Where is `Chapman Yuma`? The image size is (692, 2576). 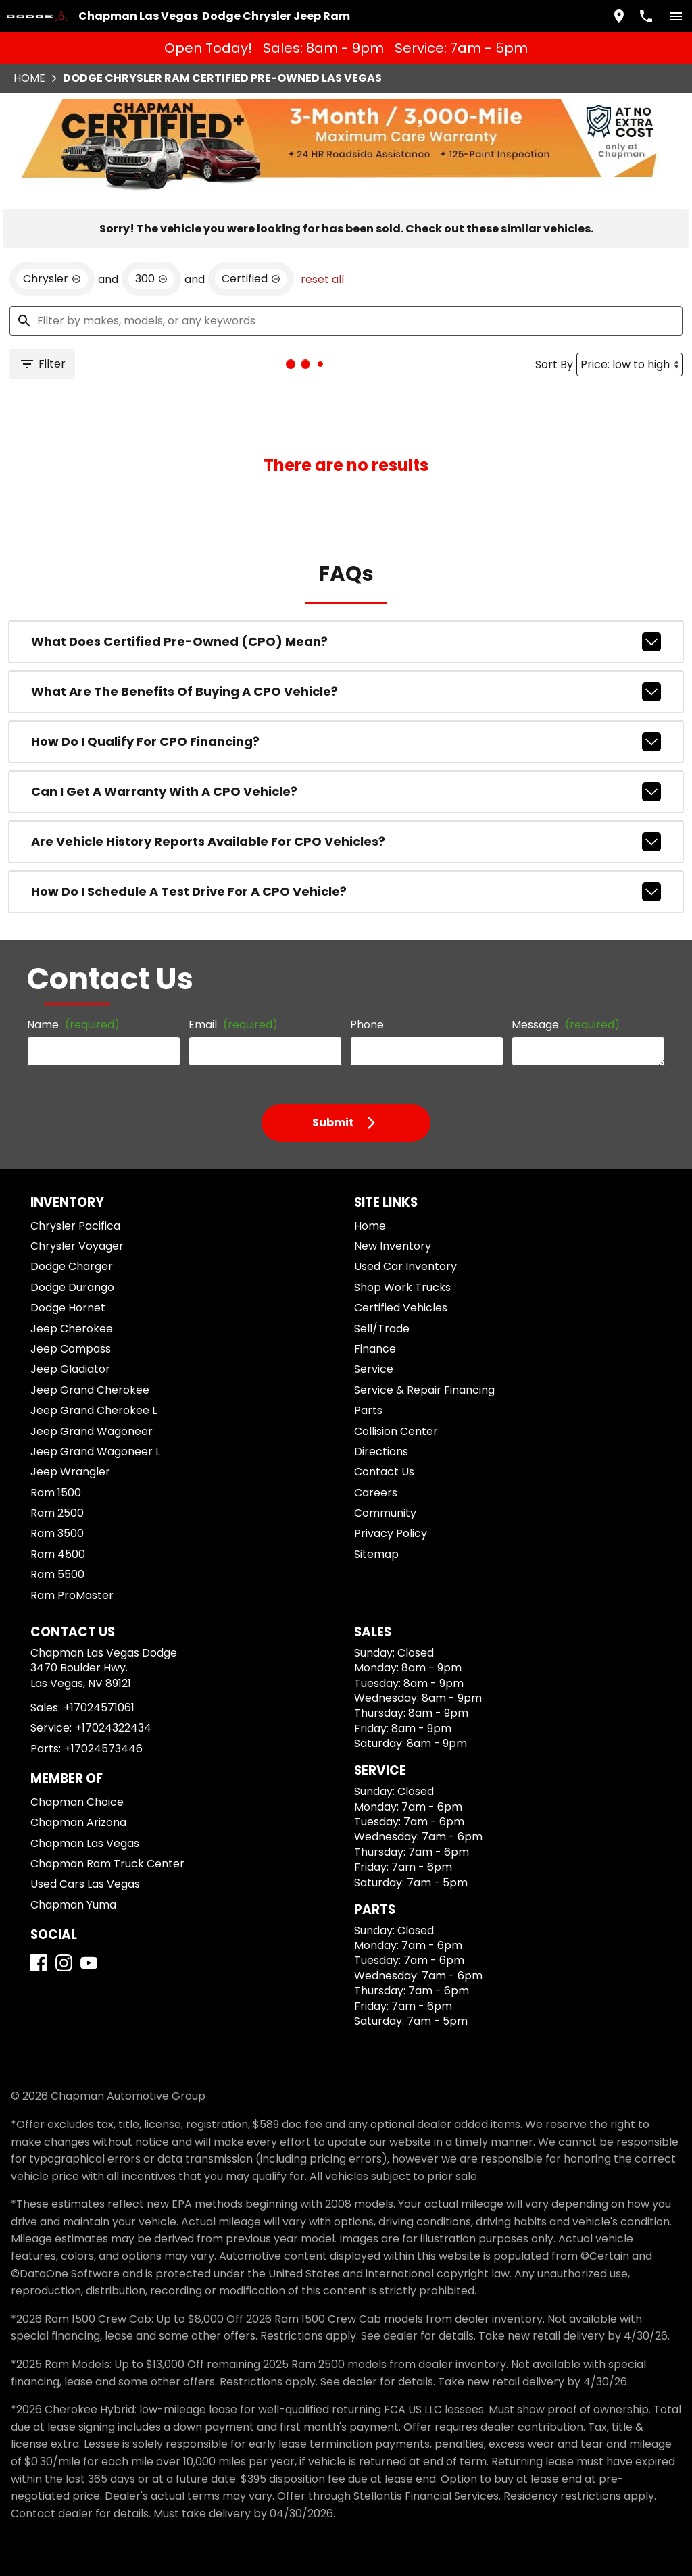 Chapman Yuma is located at coordinates (73, 1905).